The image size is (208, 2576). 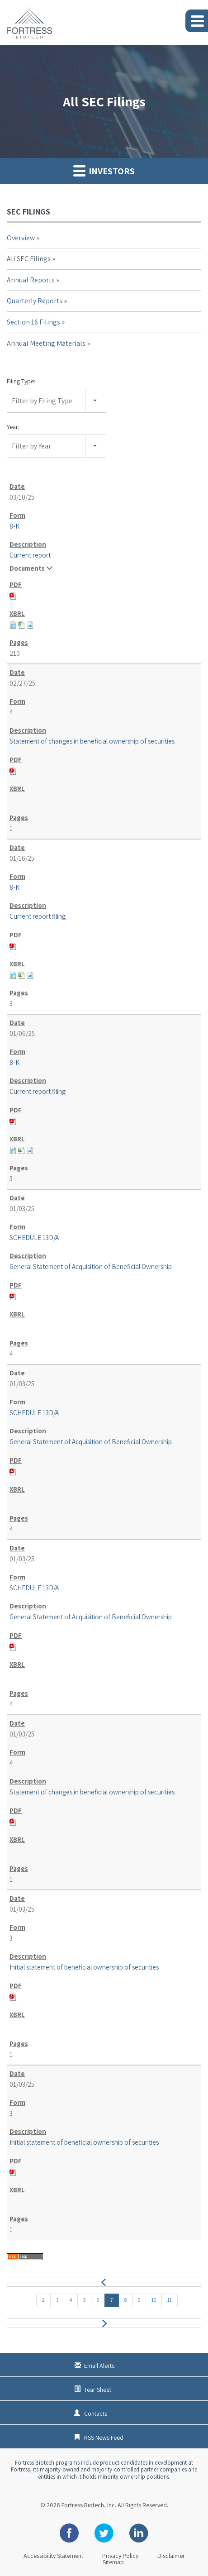 What do you see at coordinates (46, 343) in the screenshot?
I see `Annual Meeting Materials` at bounding box center [46, 343].